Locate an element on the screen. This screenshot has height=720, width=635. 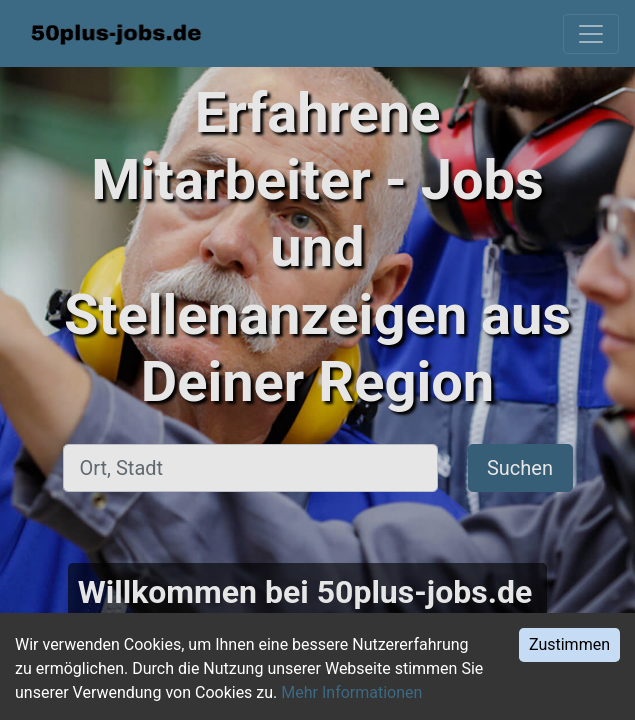
Mehr Informationen is located at coordinates (351, 692).